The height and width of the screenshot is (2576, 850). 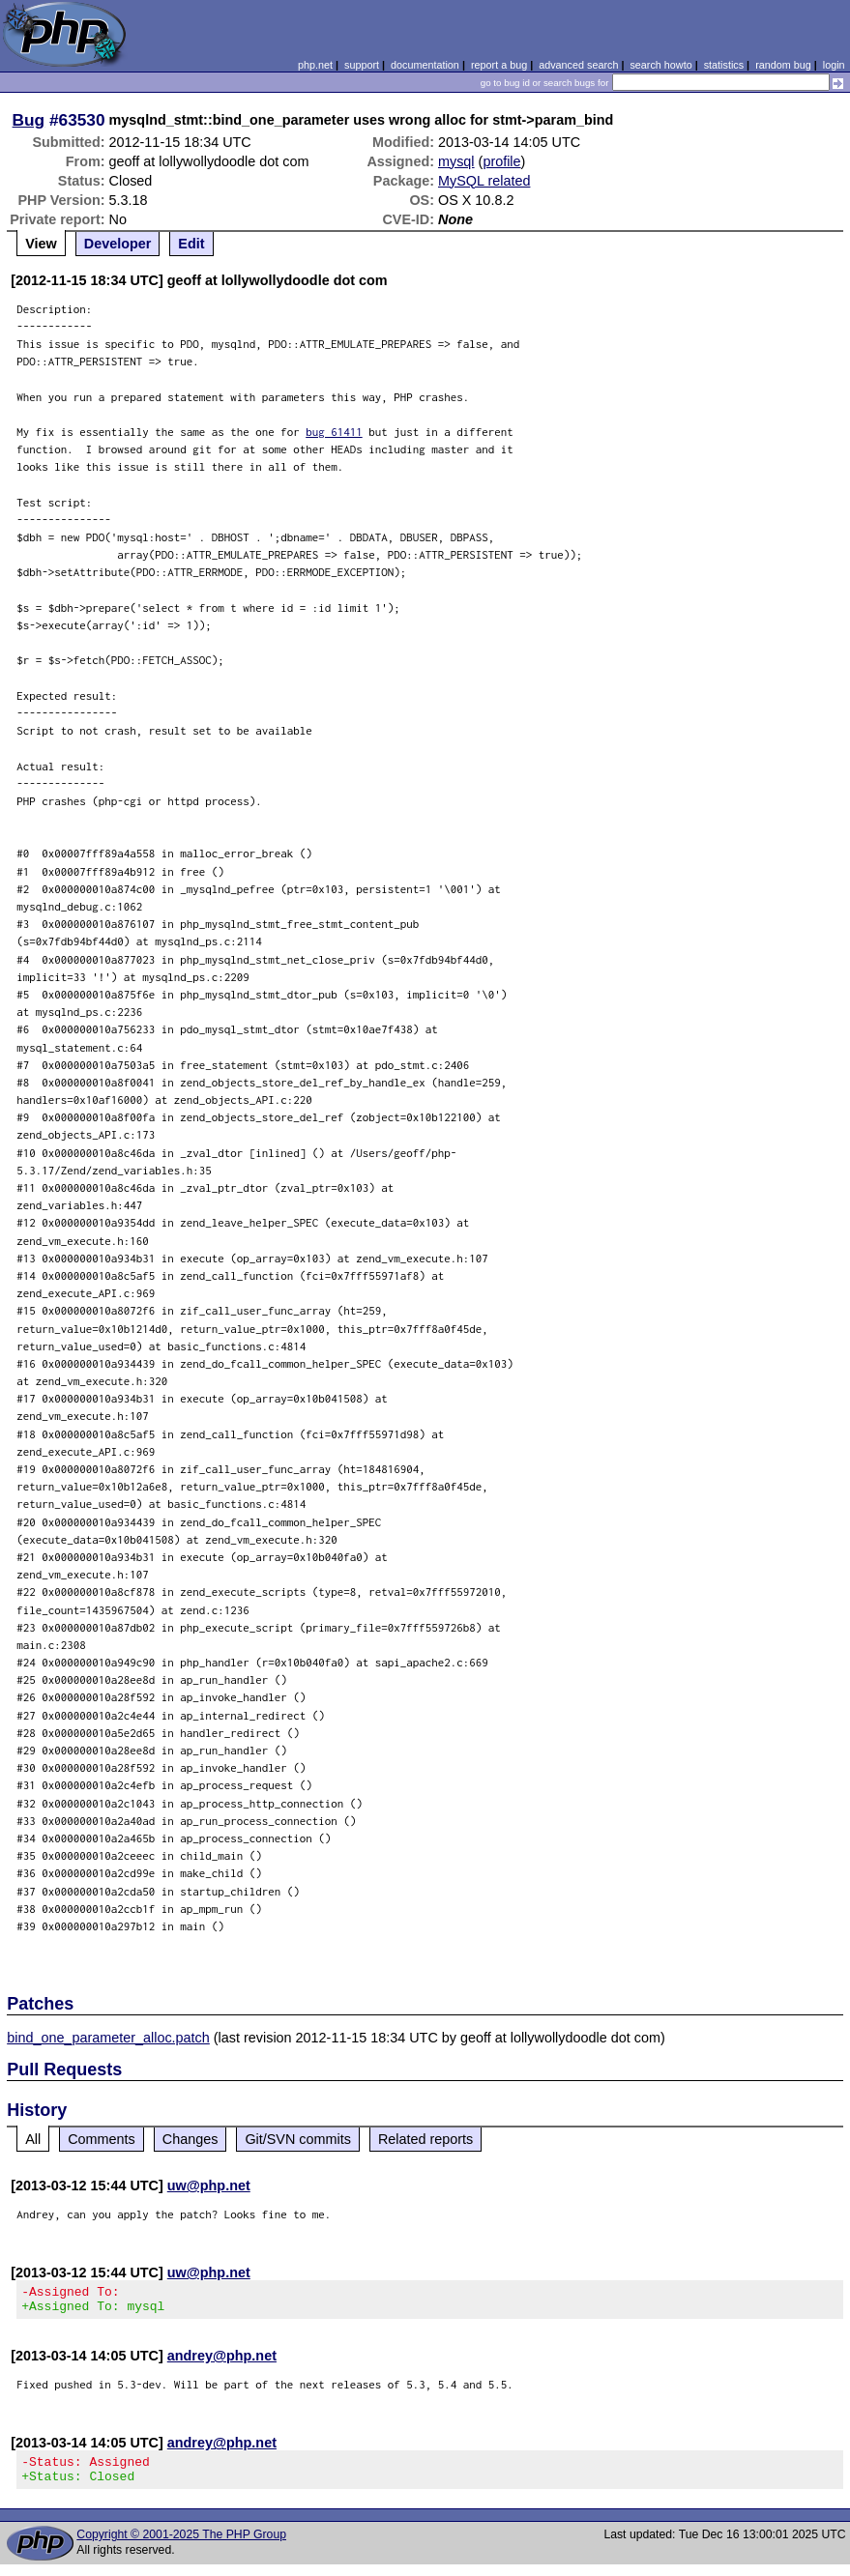 I want to click on documentation, so click(x=425, y=65).